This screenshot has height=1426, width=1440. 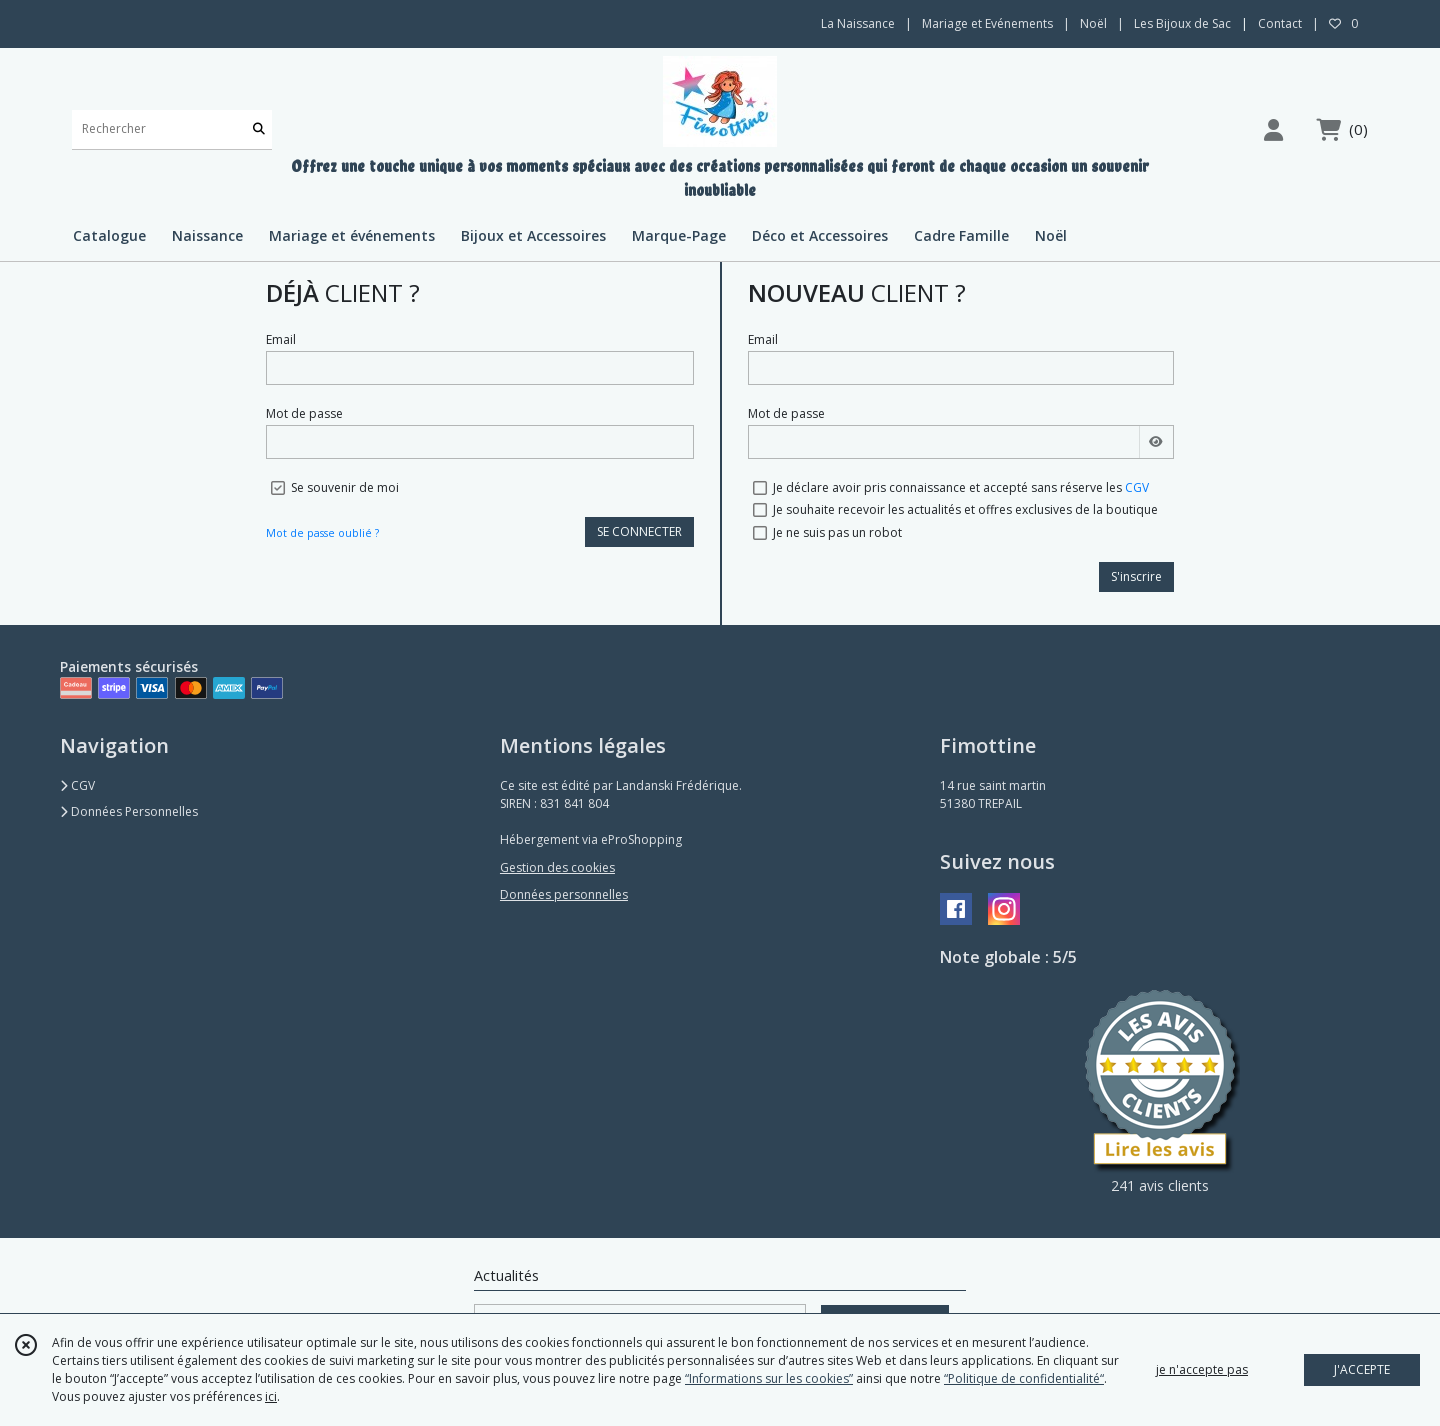 I want to click on Gestion des cookies, so click(x=557, y=867).